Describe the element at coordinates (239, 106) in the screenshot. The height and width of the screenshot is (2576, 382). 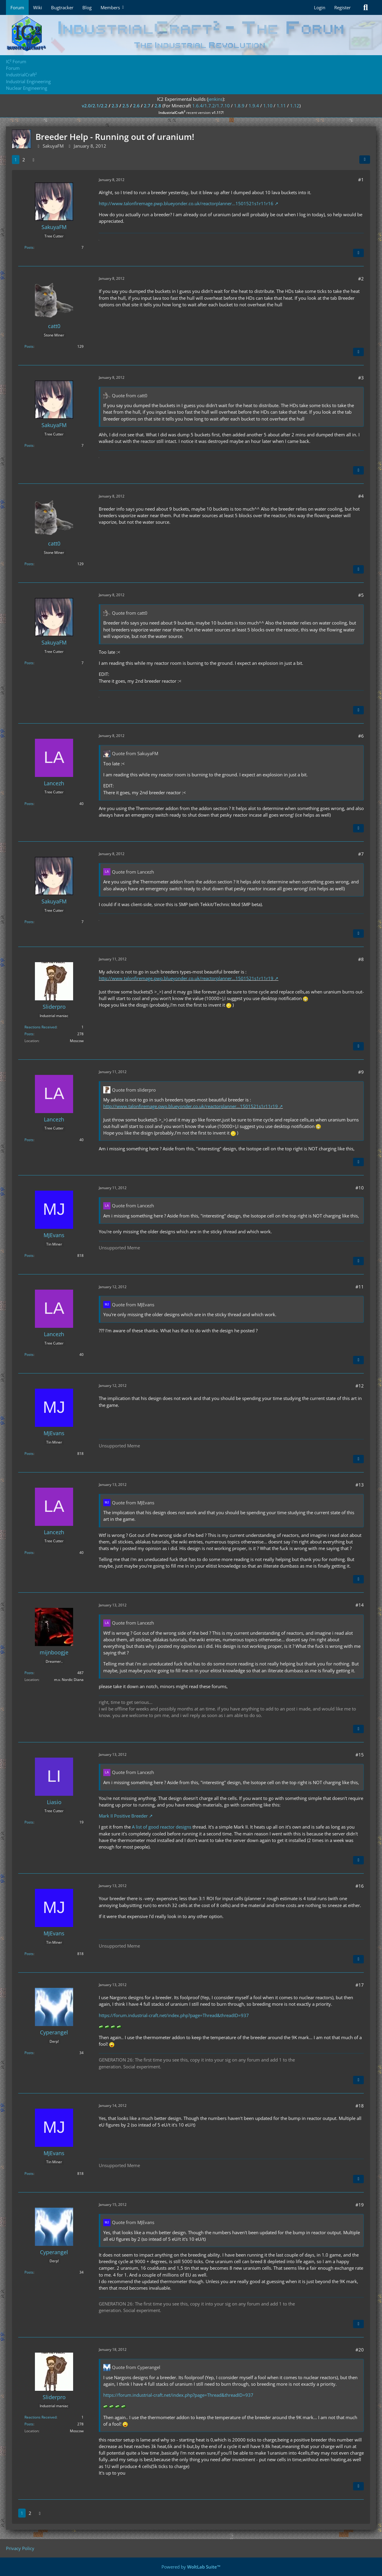
I see `1.8.9` at that location.